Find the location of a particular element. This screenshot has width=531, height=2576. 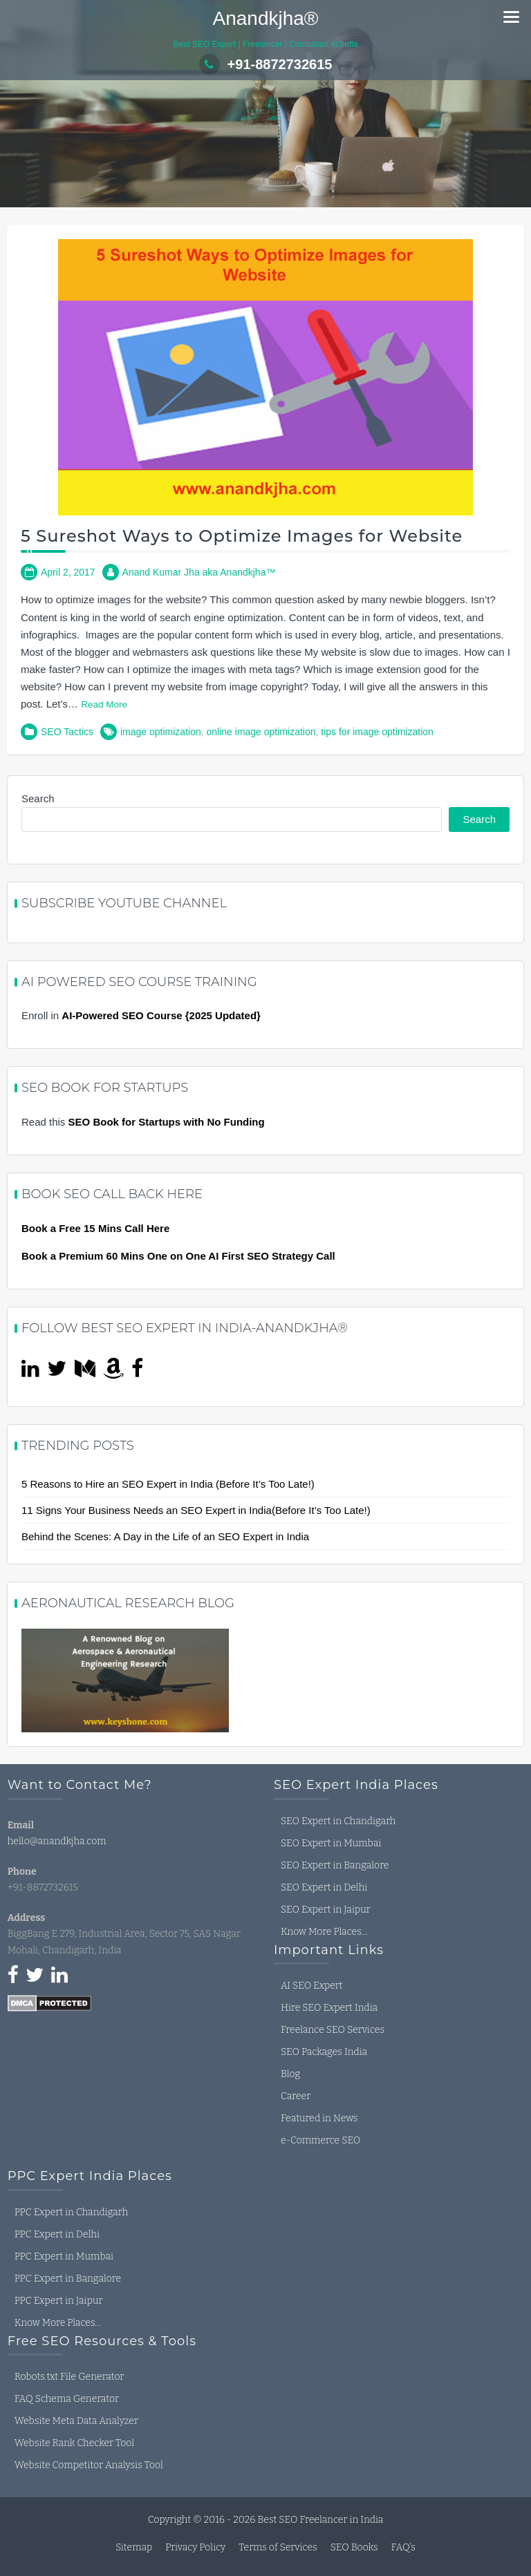

PPC Expert in Bangalore is located at coordinates (68, 2278).